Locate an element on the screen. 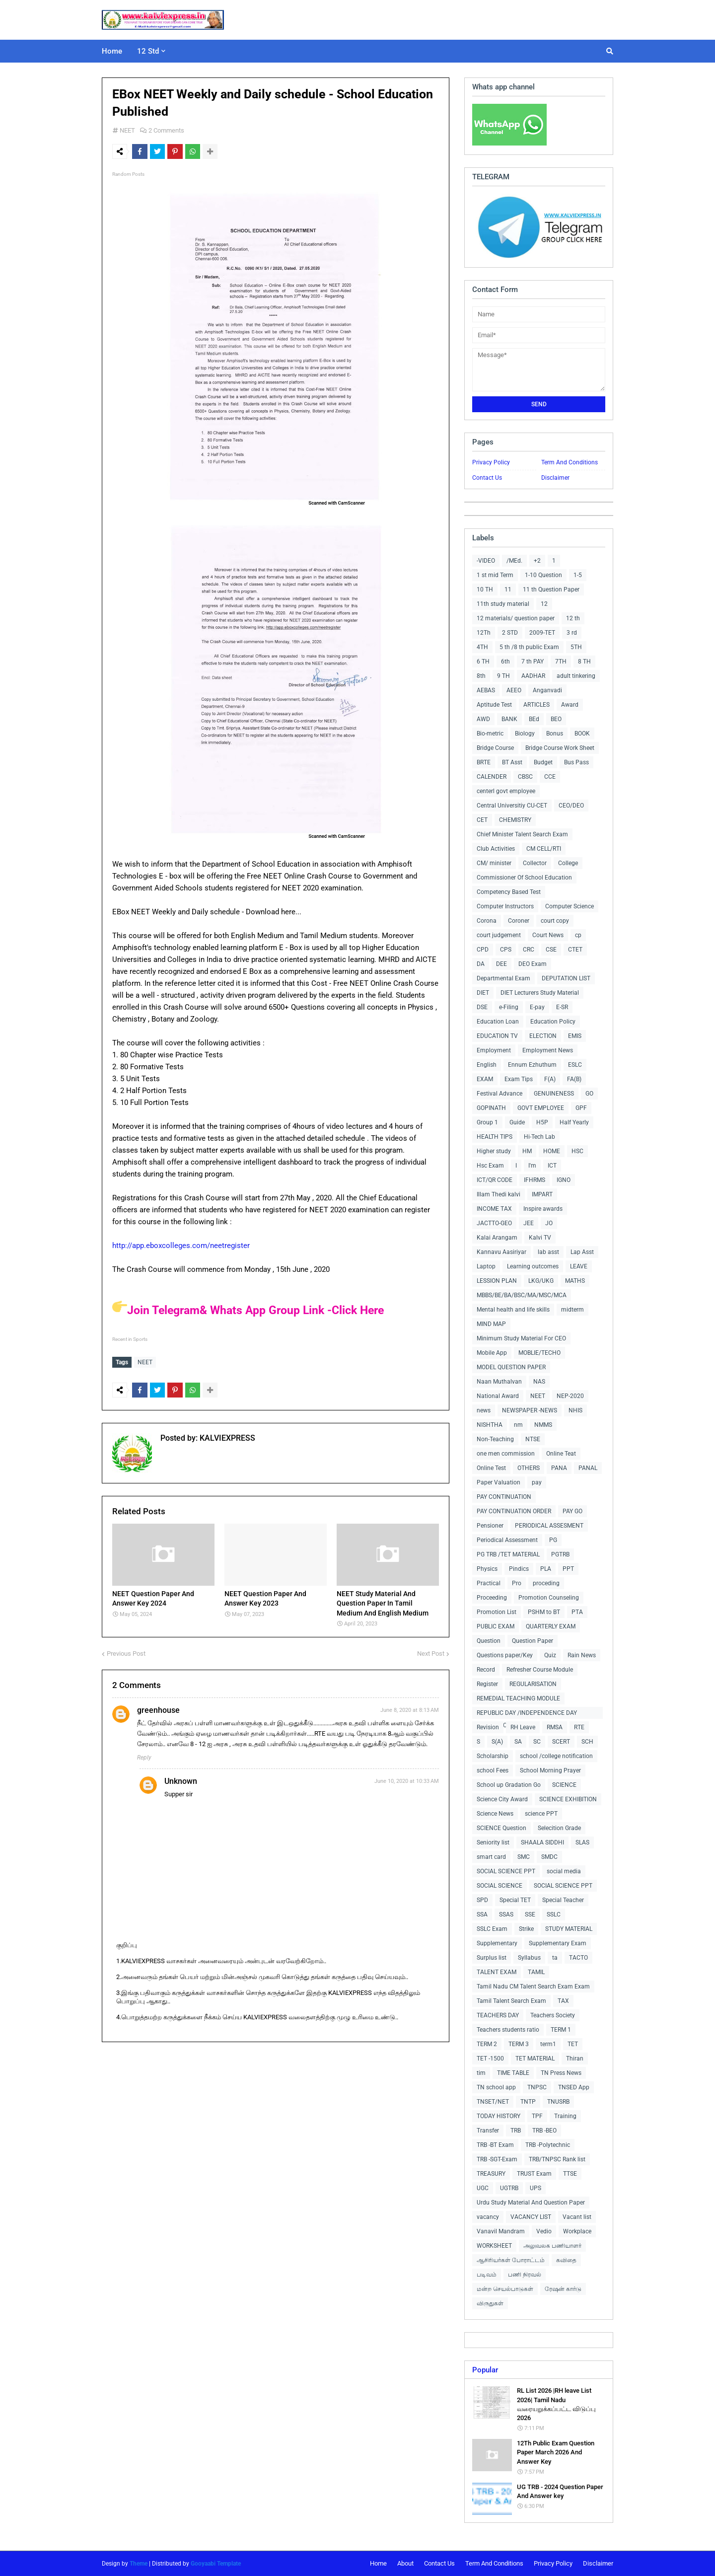  SA is located at coordinates (518, 1741).